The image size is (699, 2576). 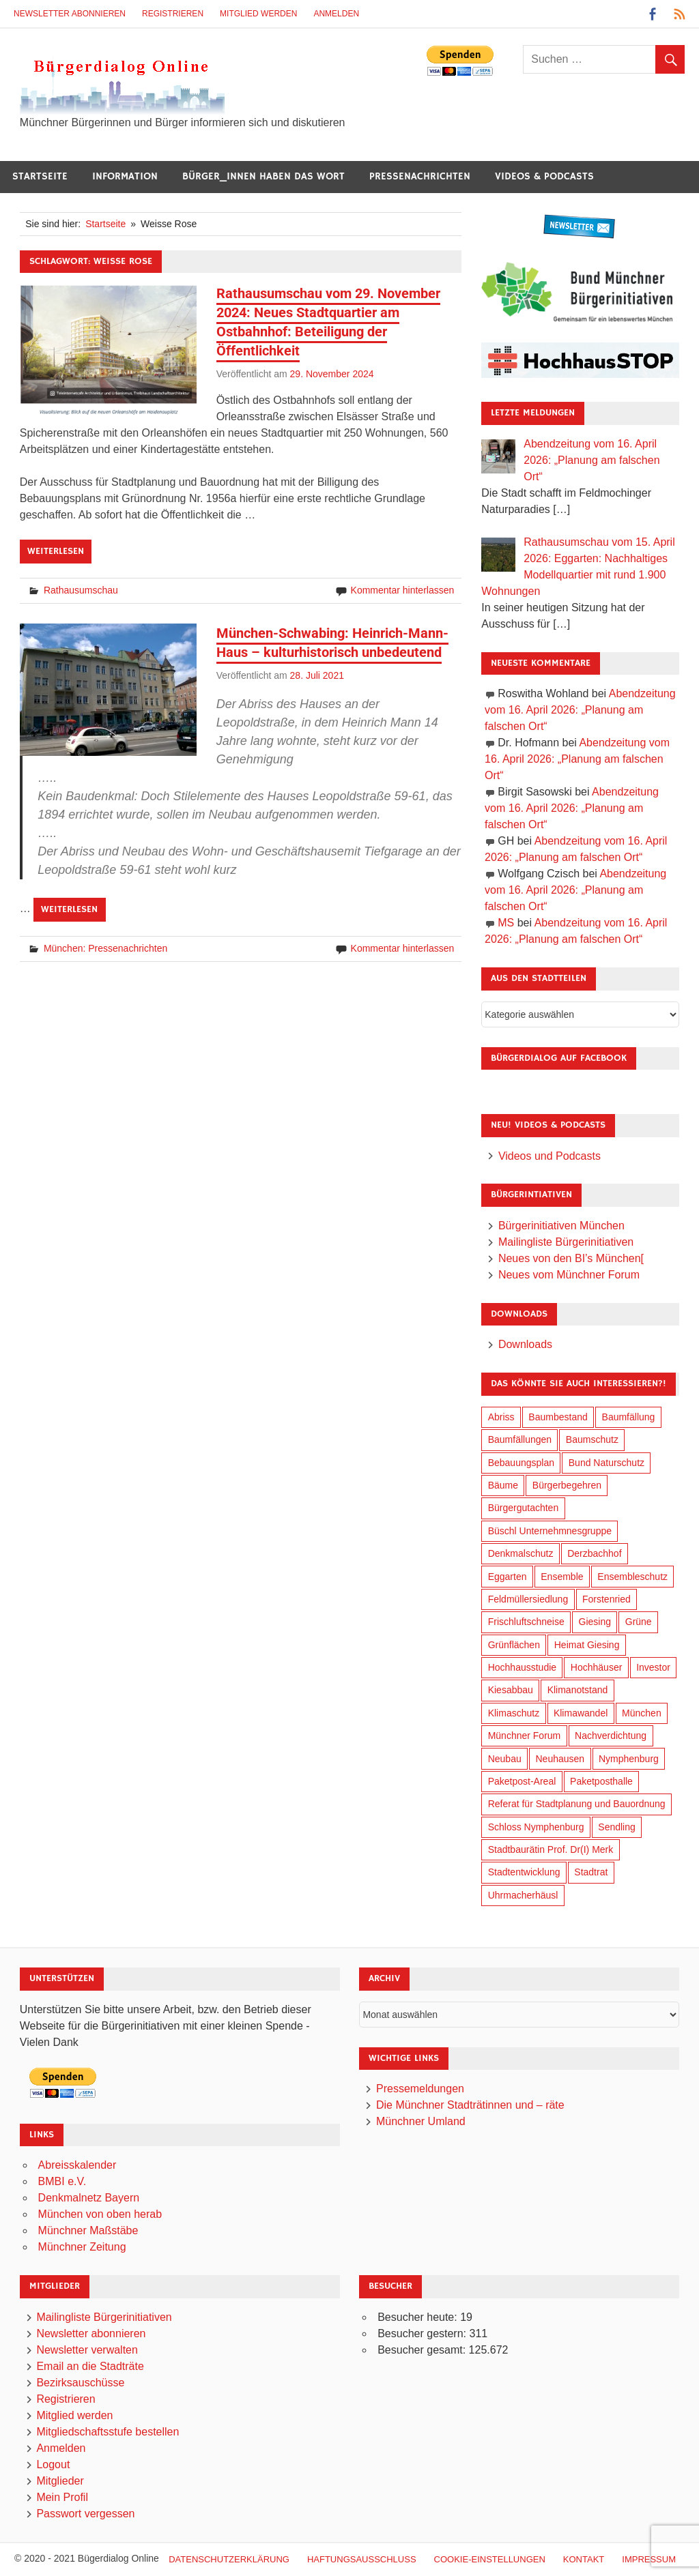 I want to click on Rathausumschau, so click(x=81, y=590).